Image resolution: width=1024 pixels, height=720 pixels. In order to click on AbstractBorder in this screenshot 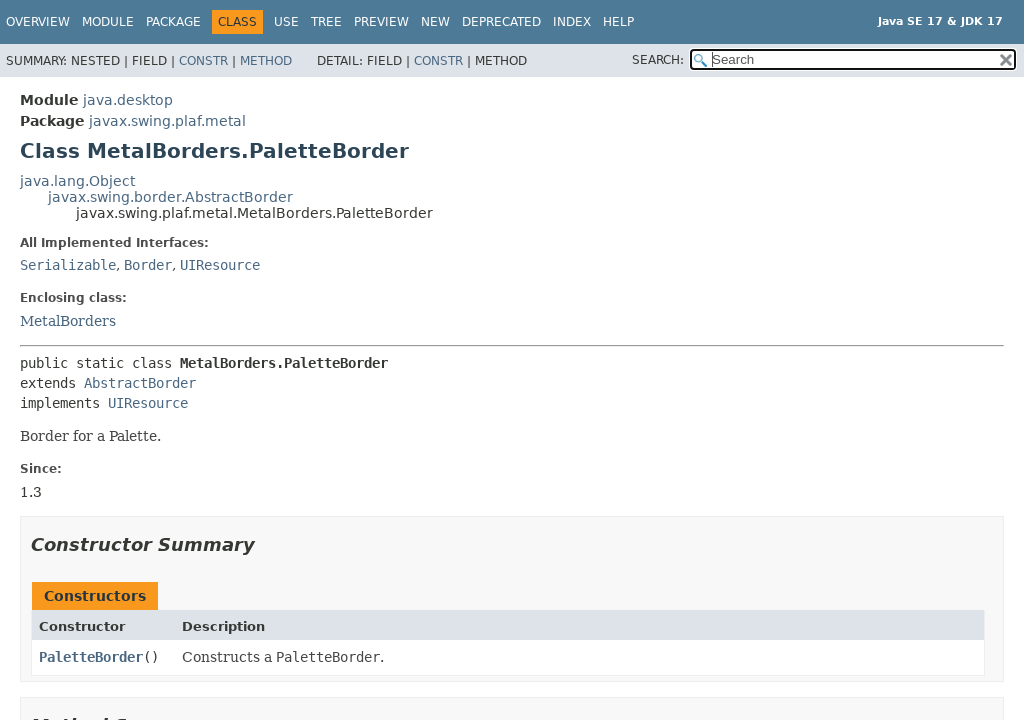, I will do `click(140, 383)`.